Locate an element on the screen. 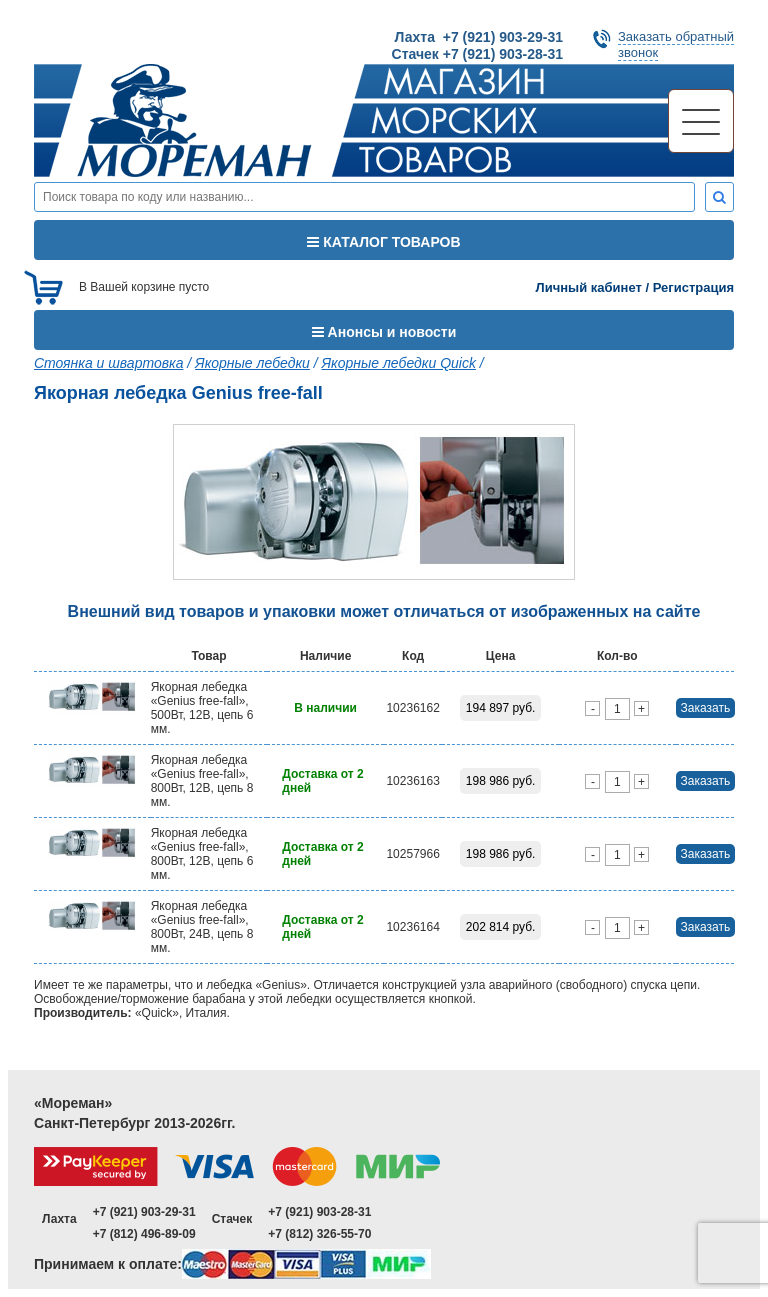 This screenshot has height=1297, width=768. Якорные лебедки Quick is located at coordinates (399, 363).